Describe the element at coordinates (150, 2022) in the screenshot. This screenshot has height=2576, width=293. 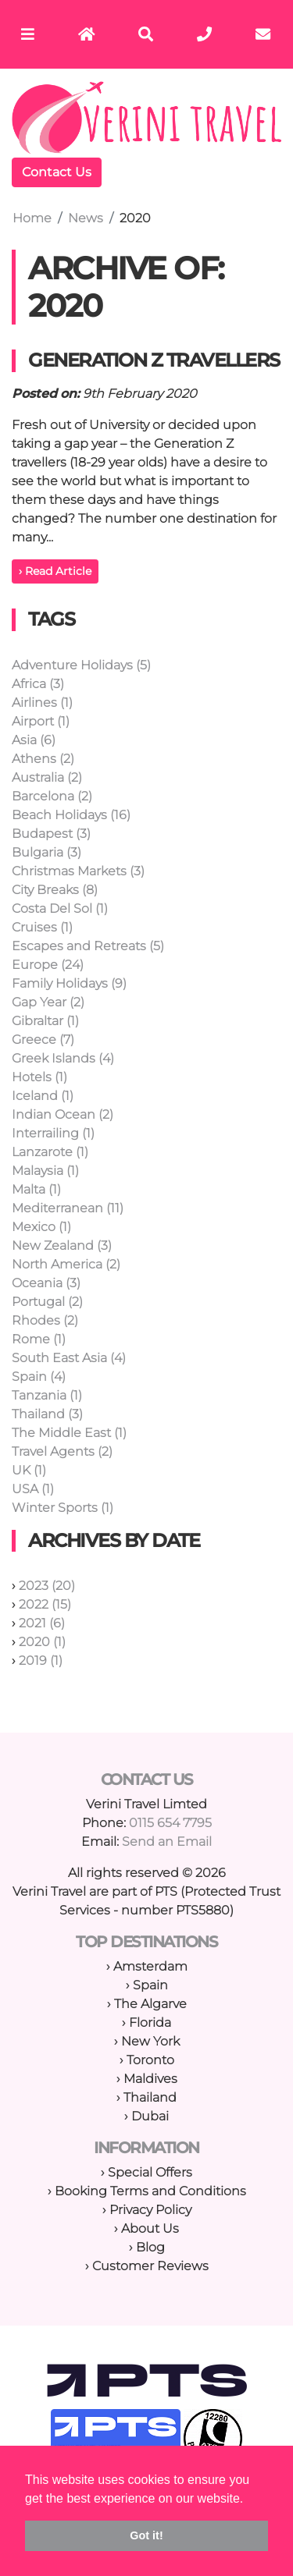
I see `Florida` at that location.